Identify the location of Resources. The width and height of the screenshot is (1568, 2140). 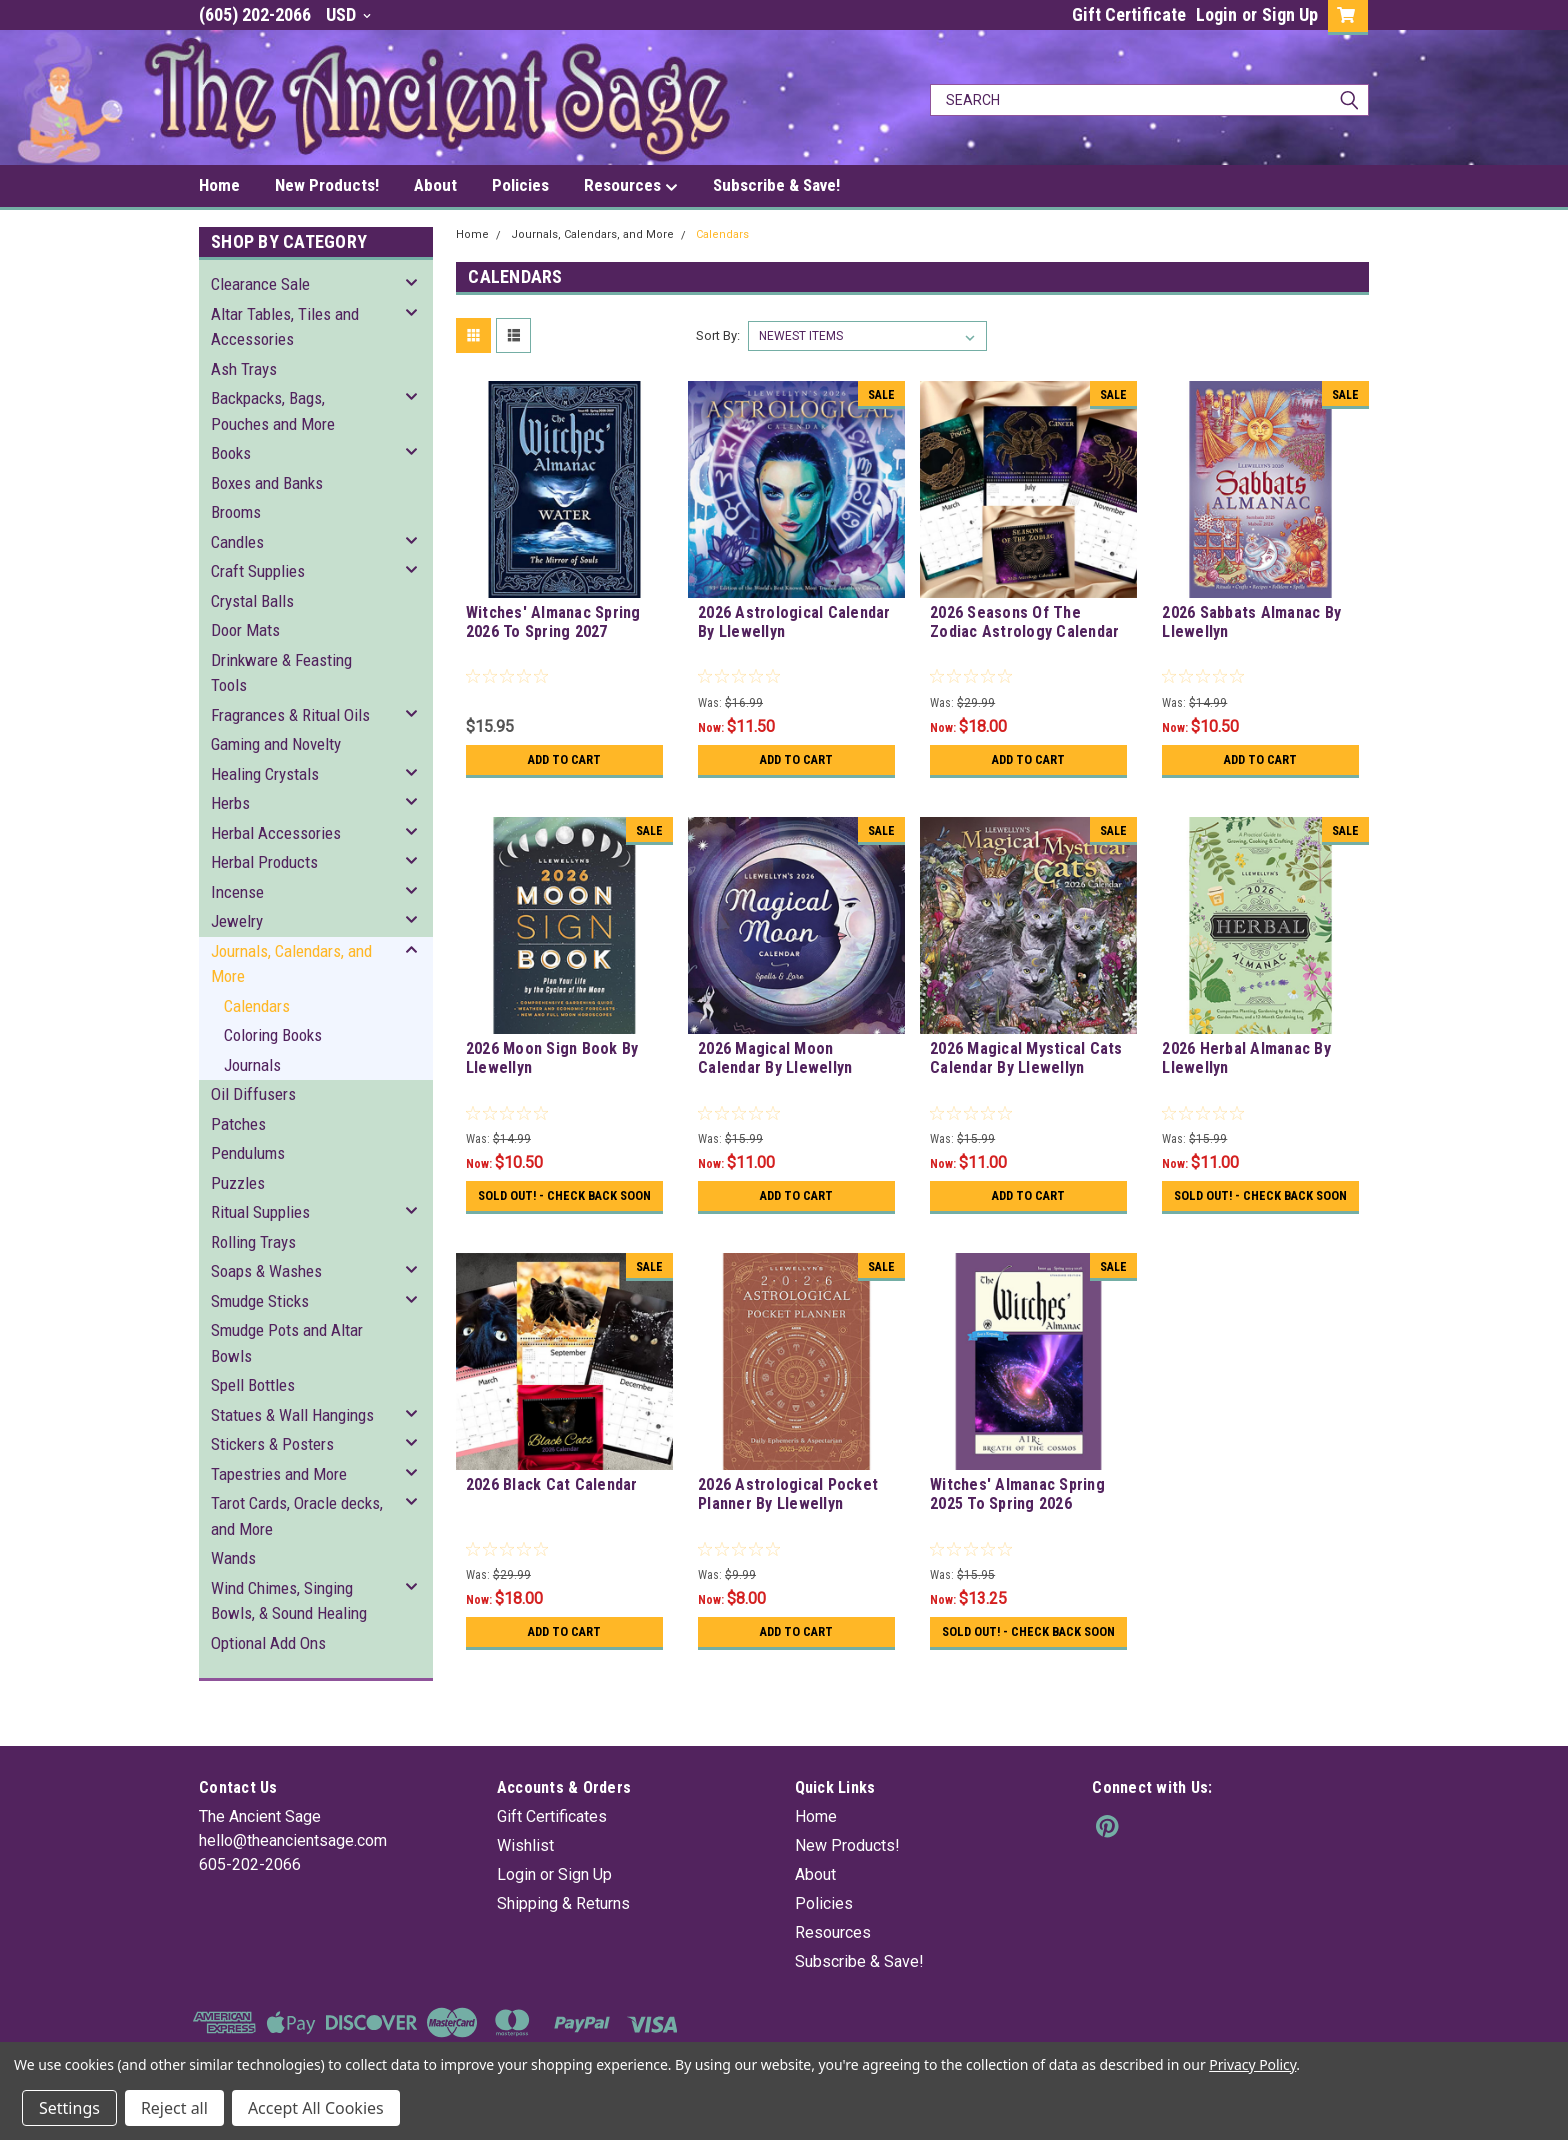
(631, 186).